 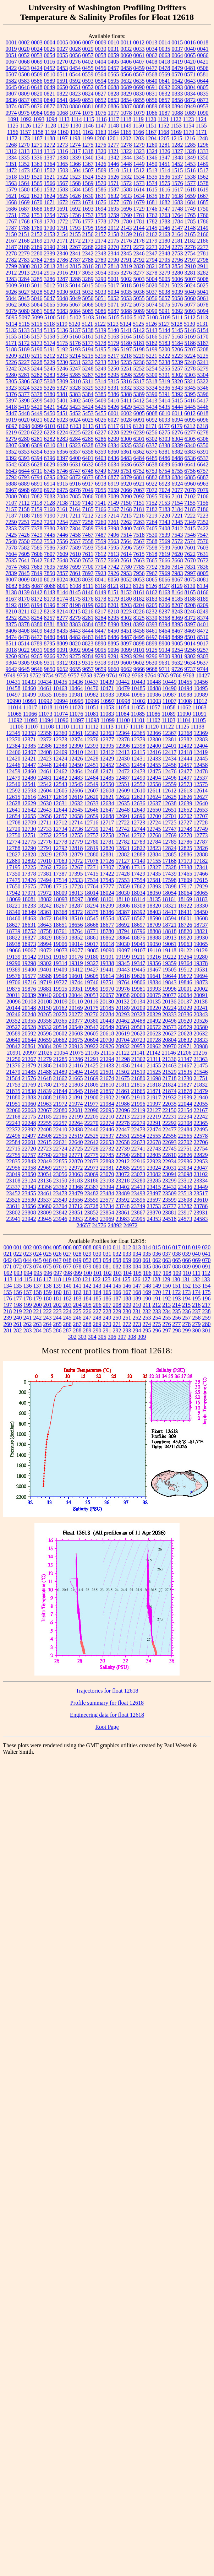 I want to click on 10471, so click(x=107, y=688).